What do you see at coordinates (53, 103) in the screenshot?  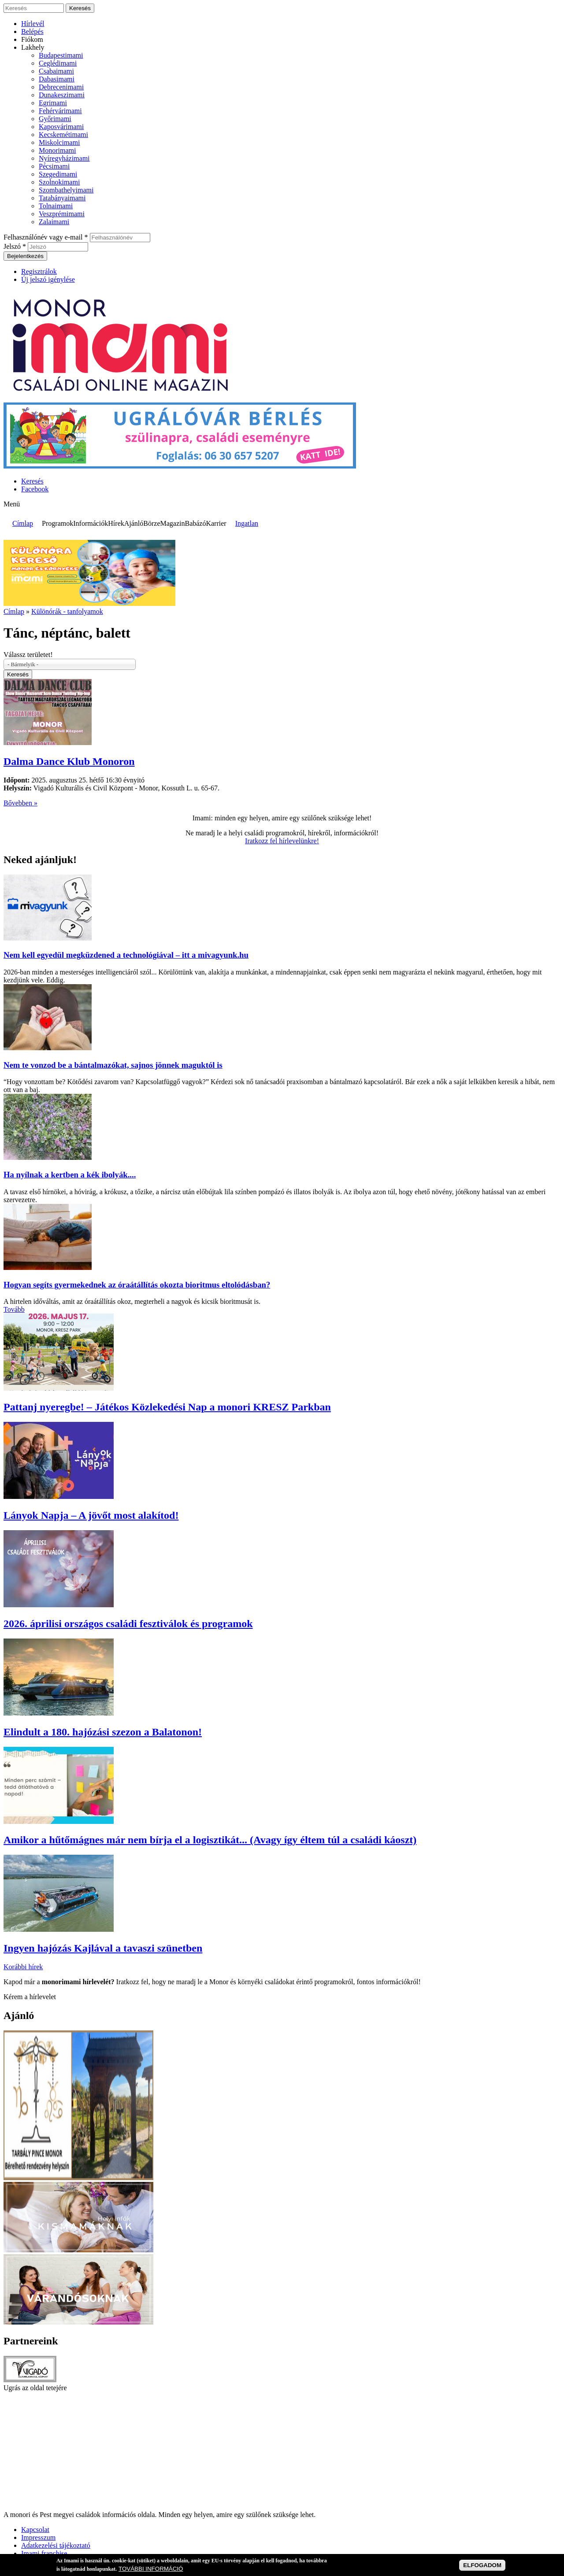 I see `Egrimami` at bounding box center [53, 103].